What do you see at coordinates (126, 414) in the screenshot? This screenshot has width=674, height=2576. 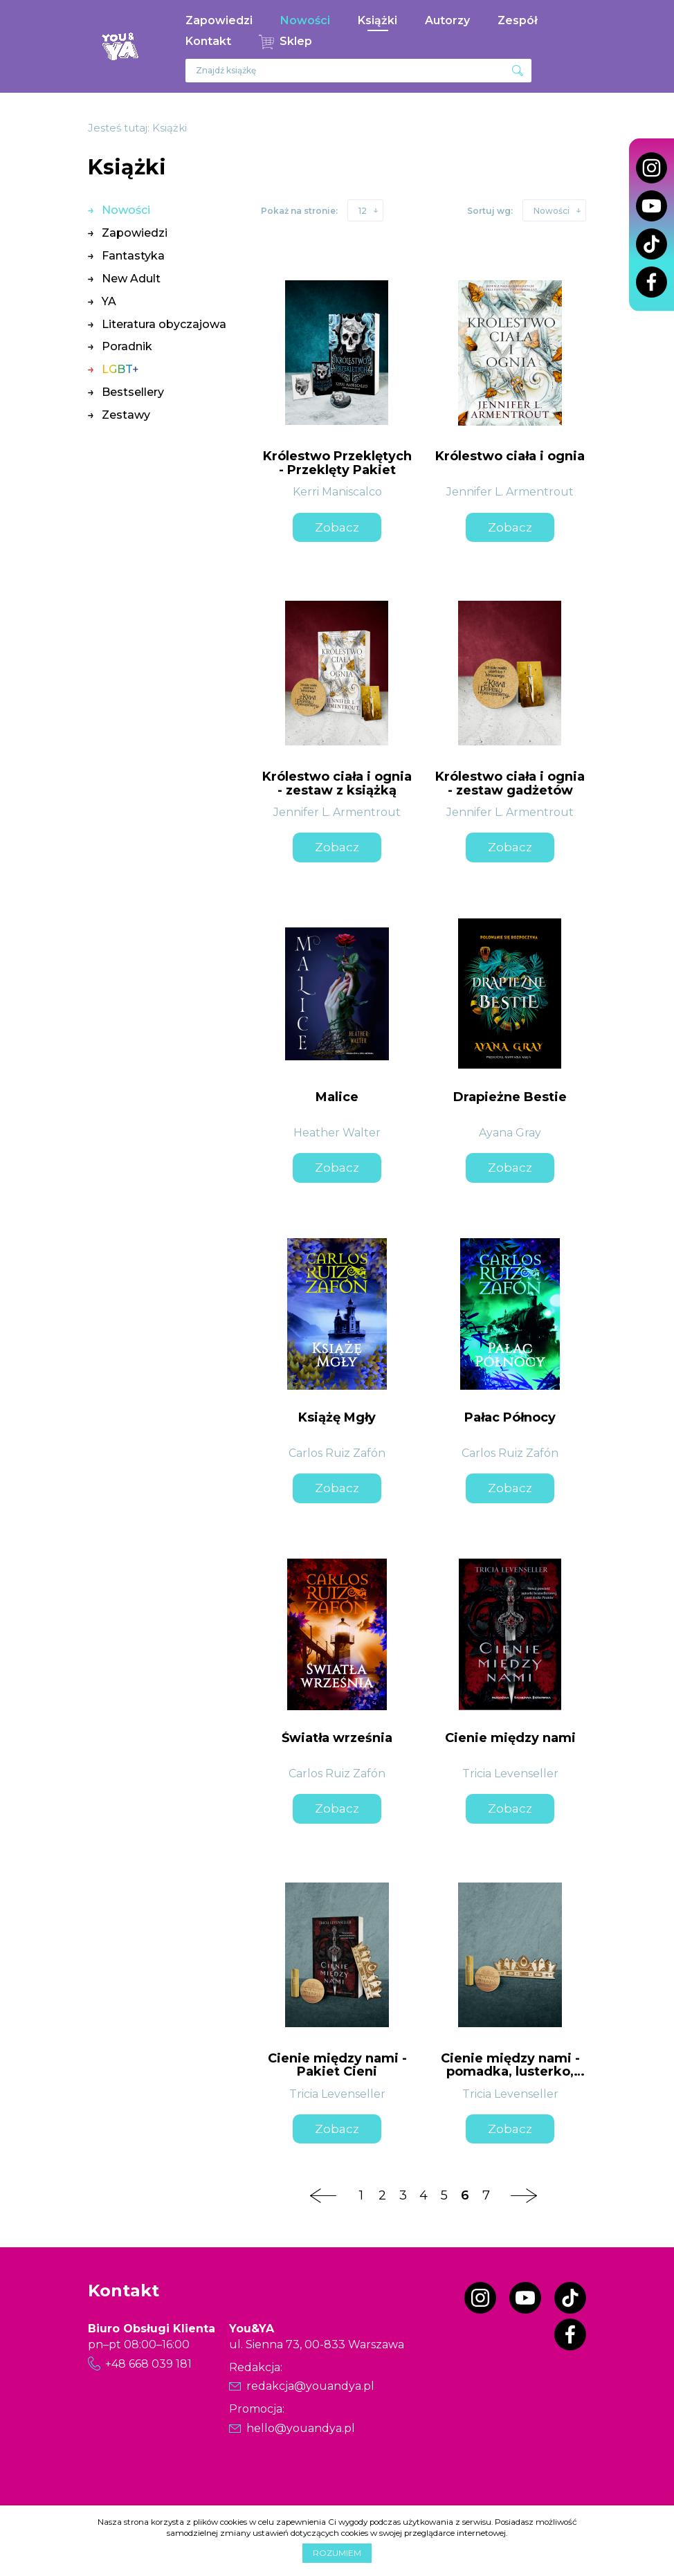 I see `Zestawy` at bounding box center [126, 414].